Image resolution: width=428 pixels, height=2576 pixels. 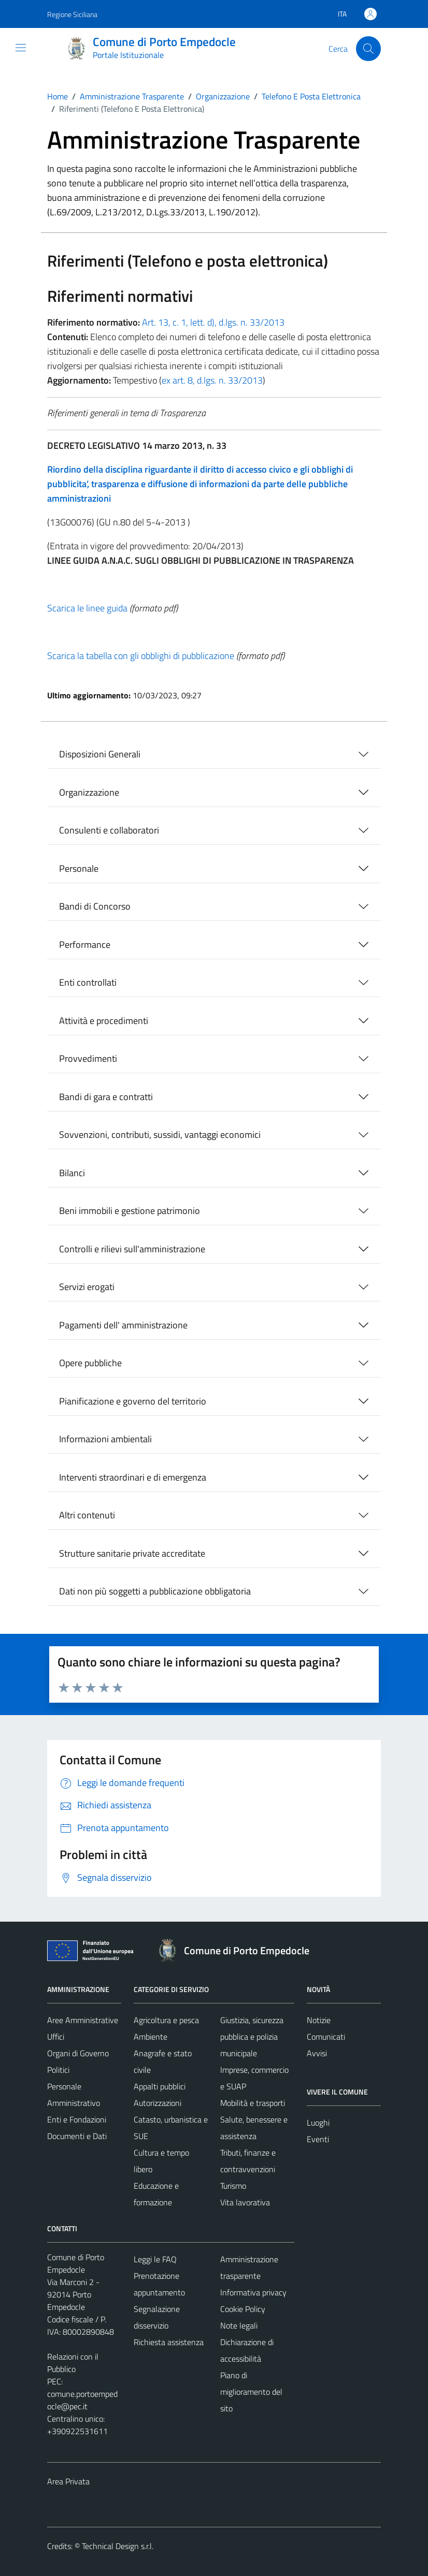 I want to click on comune.portoempedocle@pec.it, so click(x=82, y=2400).